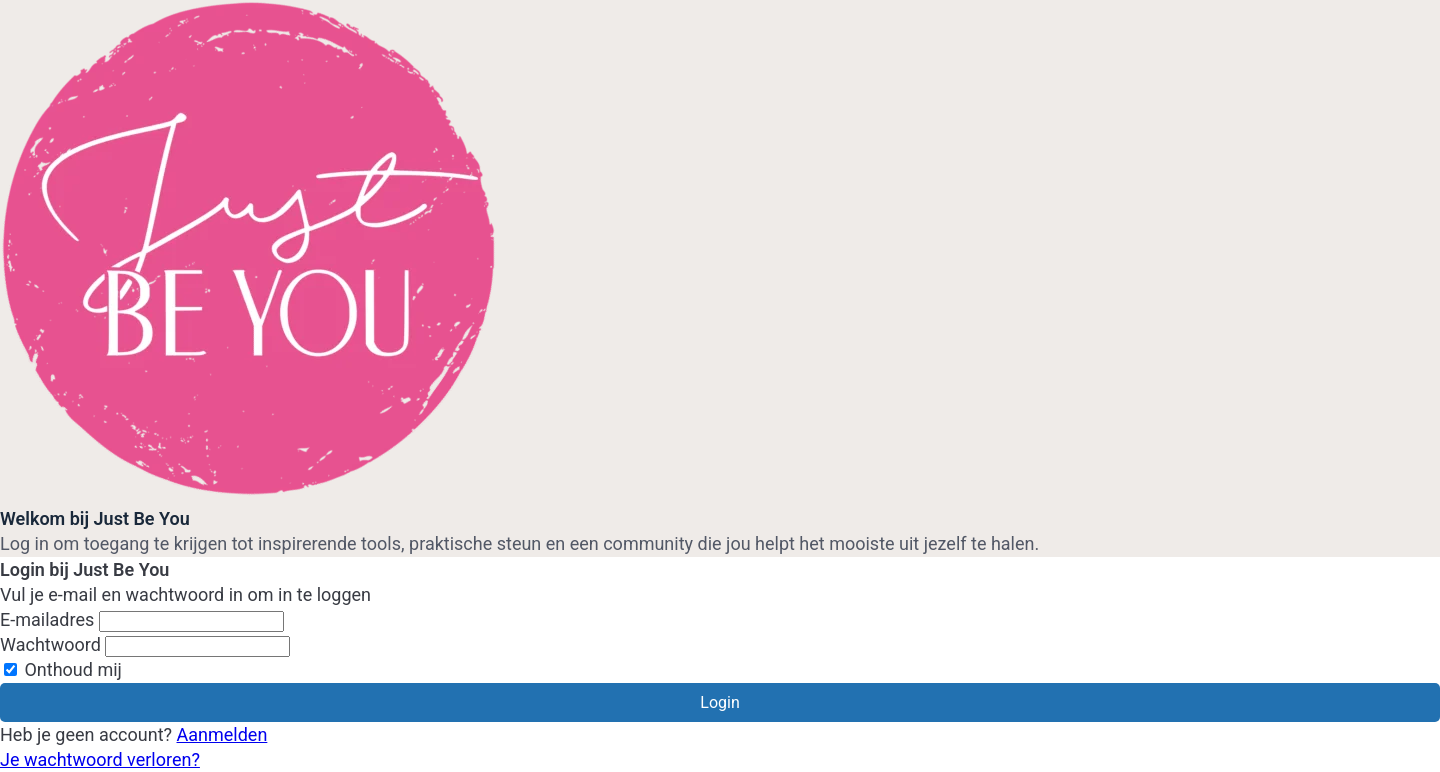 The image size is (1440, 772). Describe the element at coordinates (63, 669) in the screenshot. I see `Onthoud mij` at that location.